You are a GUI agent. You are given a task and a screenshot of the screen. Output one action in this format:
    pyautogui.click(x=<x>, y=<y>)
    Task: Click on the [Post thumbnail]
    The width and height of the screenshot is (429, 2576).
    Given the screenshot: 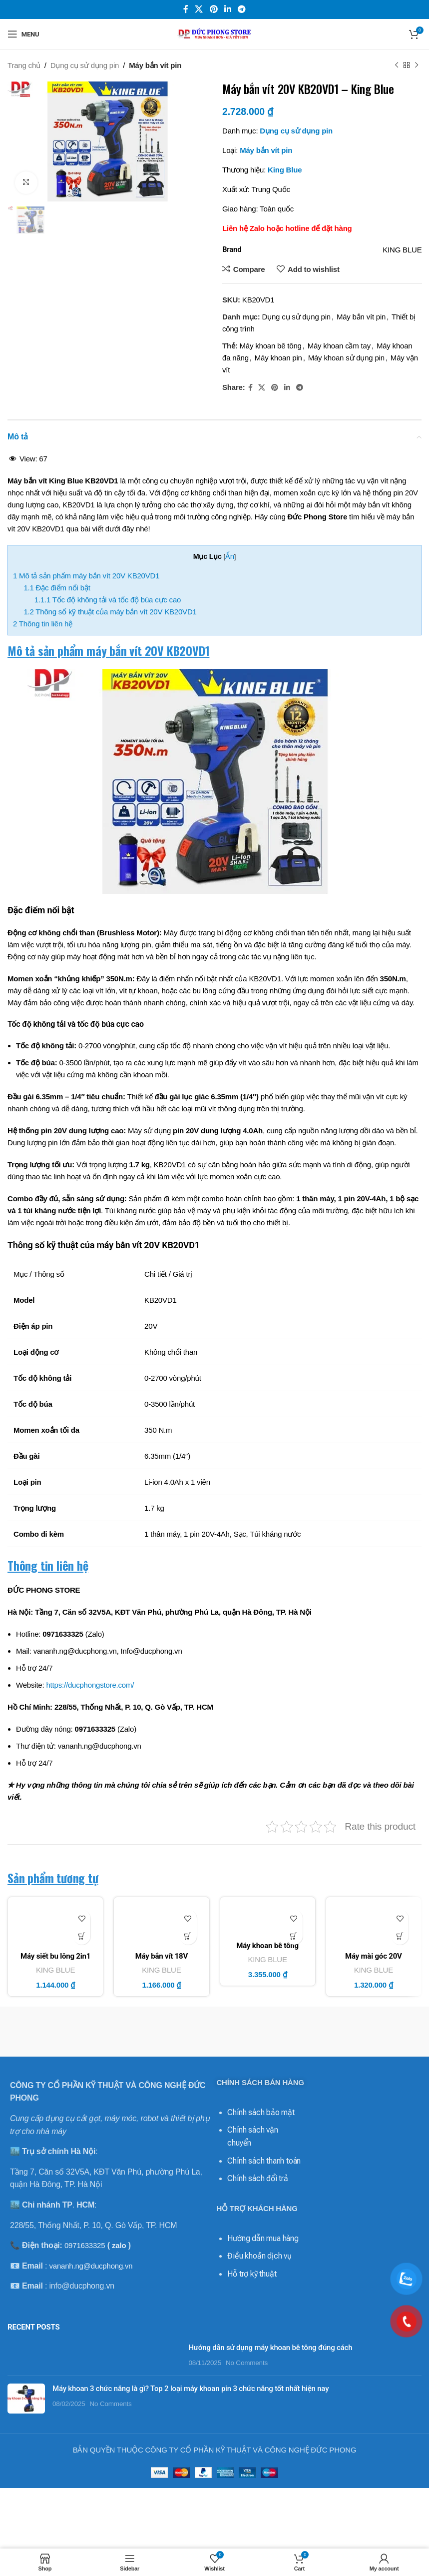 What is the action you would take?
    pyautogui.click(x=94, y=2360)
    